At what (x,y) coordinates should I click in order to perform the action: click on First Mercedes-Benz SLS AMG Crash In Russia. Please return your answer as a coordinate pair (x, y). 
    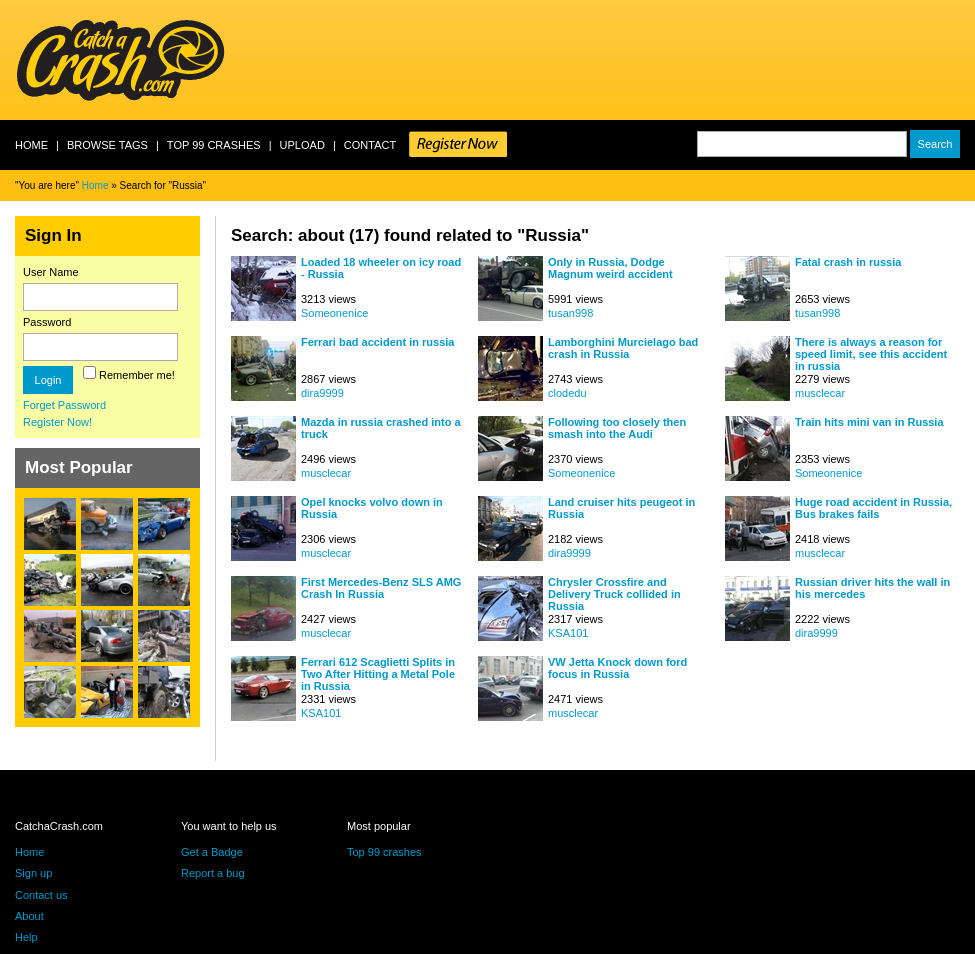
    Looking at the image, I should click on (381, 588).